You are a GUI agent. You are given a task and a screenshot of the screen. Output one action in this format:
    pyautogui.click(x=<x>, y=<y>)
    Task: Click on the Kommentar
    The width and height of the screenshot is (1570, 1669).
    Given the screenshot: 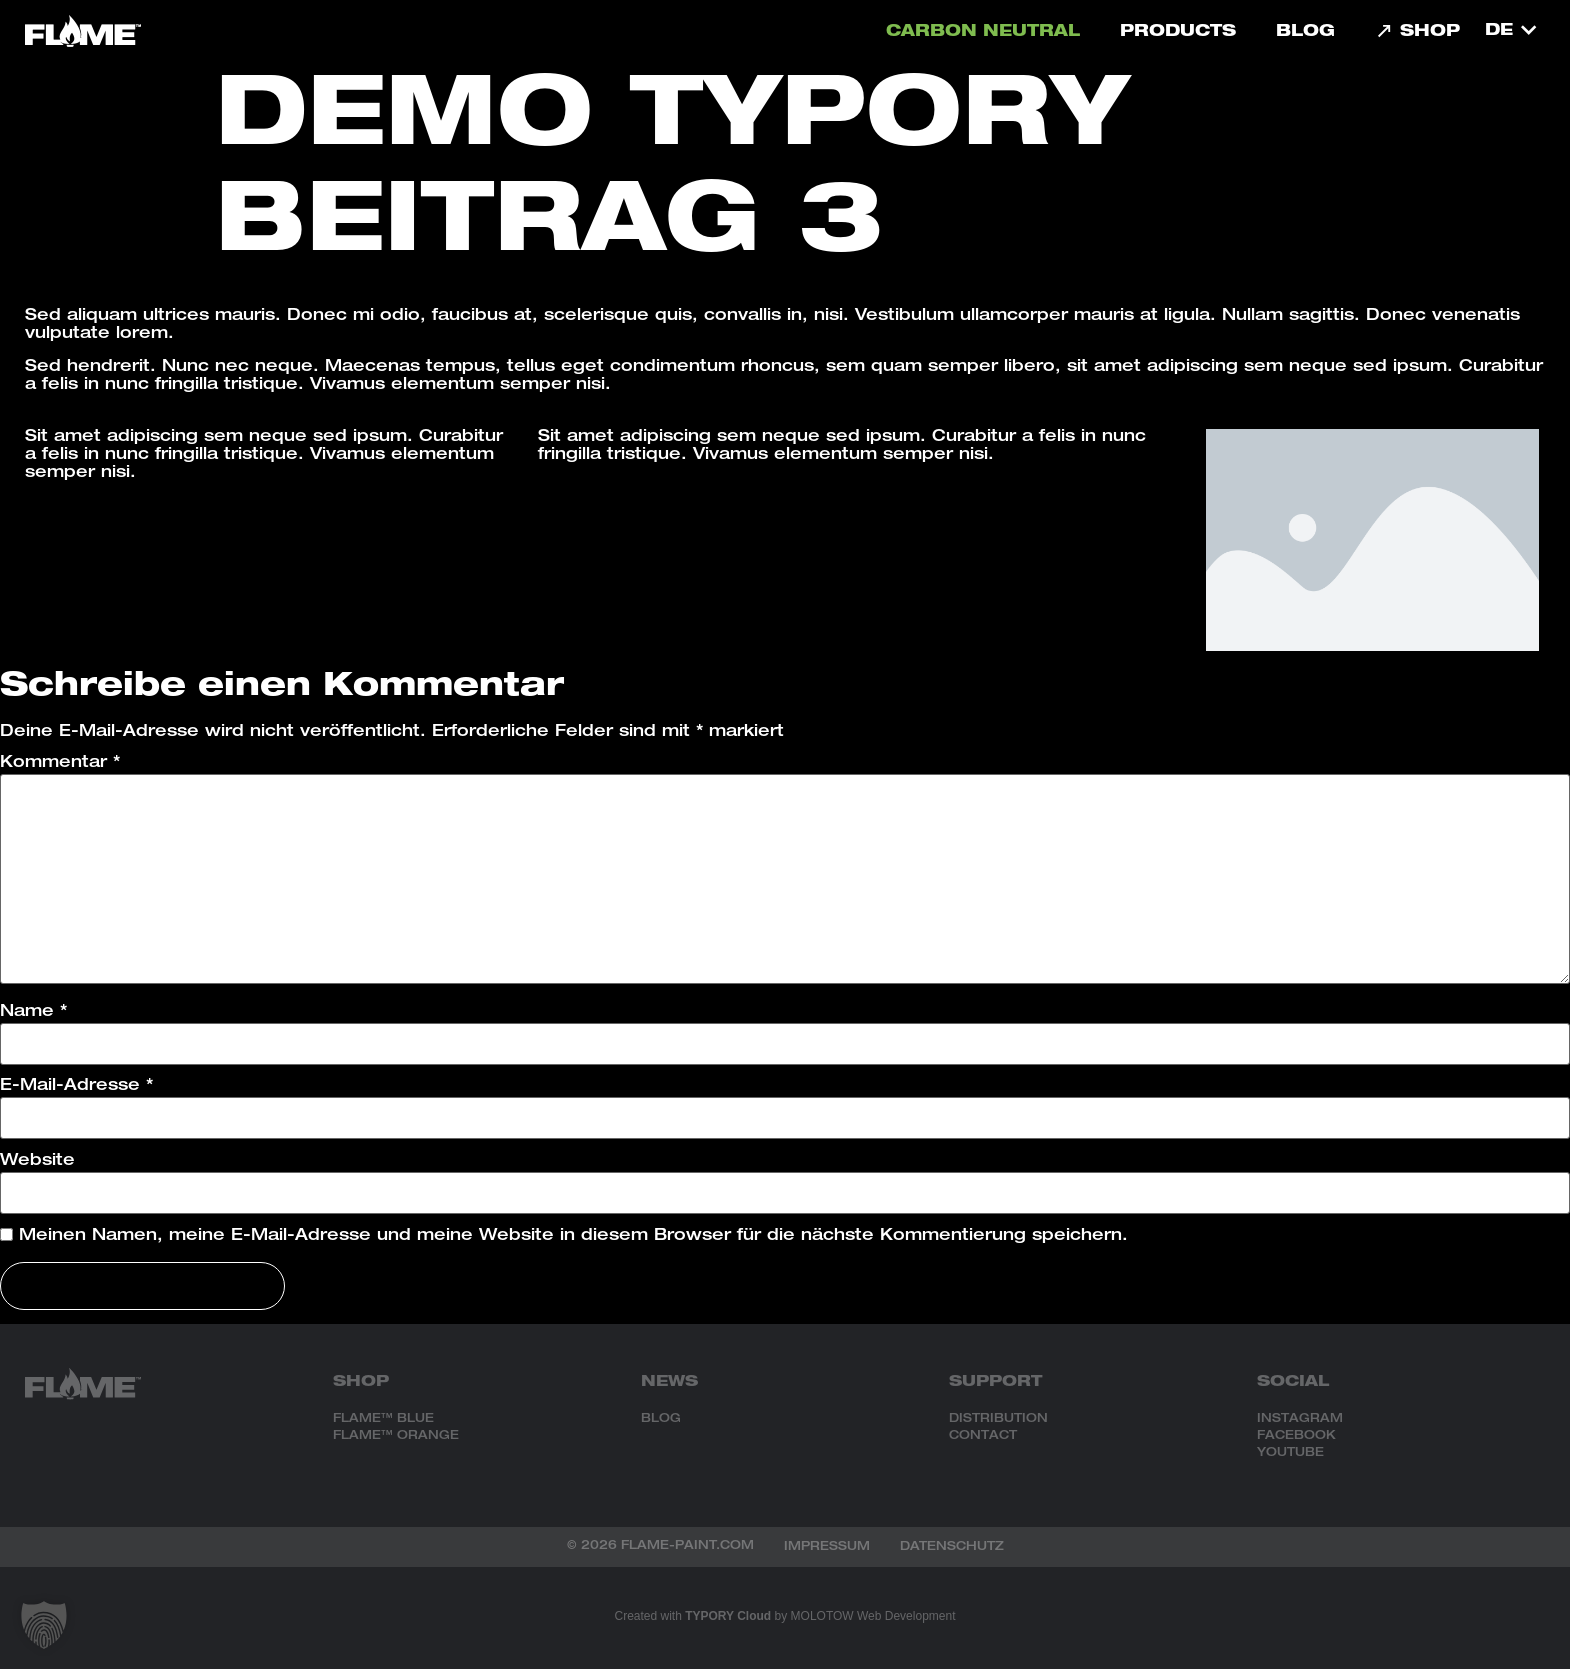 What is the action you would take?
    pyautogui.click(x=60, y=764)
    